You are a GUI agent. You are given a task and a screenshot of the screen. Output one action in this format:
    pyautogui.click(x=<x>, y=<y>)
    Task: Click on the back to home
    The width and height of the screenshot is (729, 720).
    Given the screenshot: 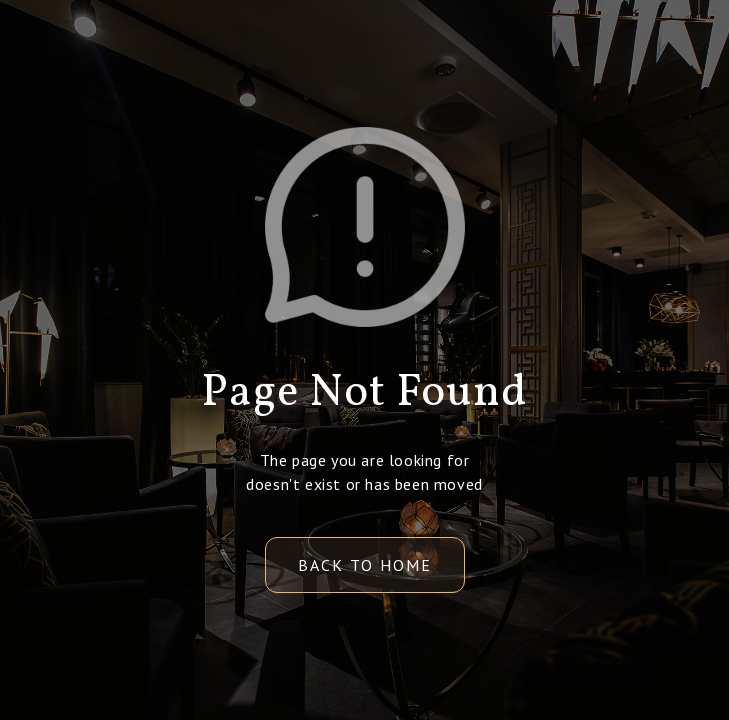 What is the action you would take?
    pyautogui.click(x=365, y=565)
    